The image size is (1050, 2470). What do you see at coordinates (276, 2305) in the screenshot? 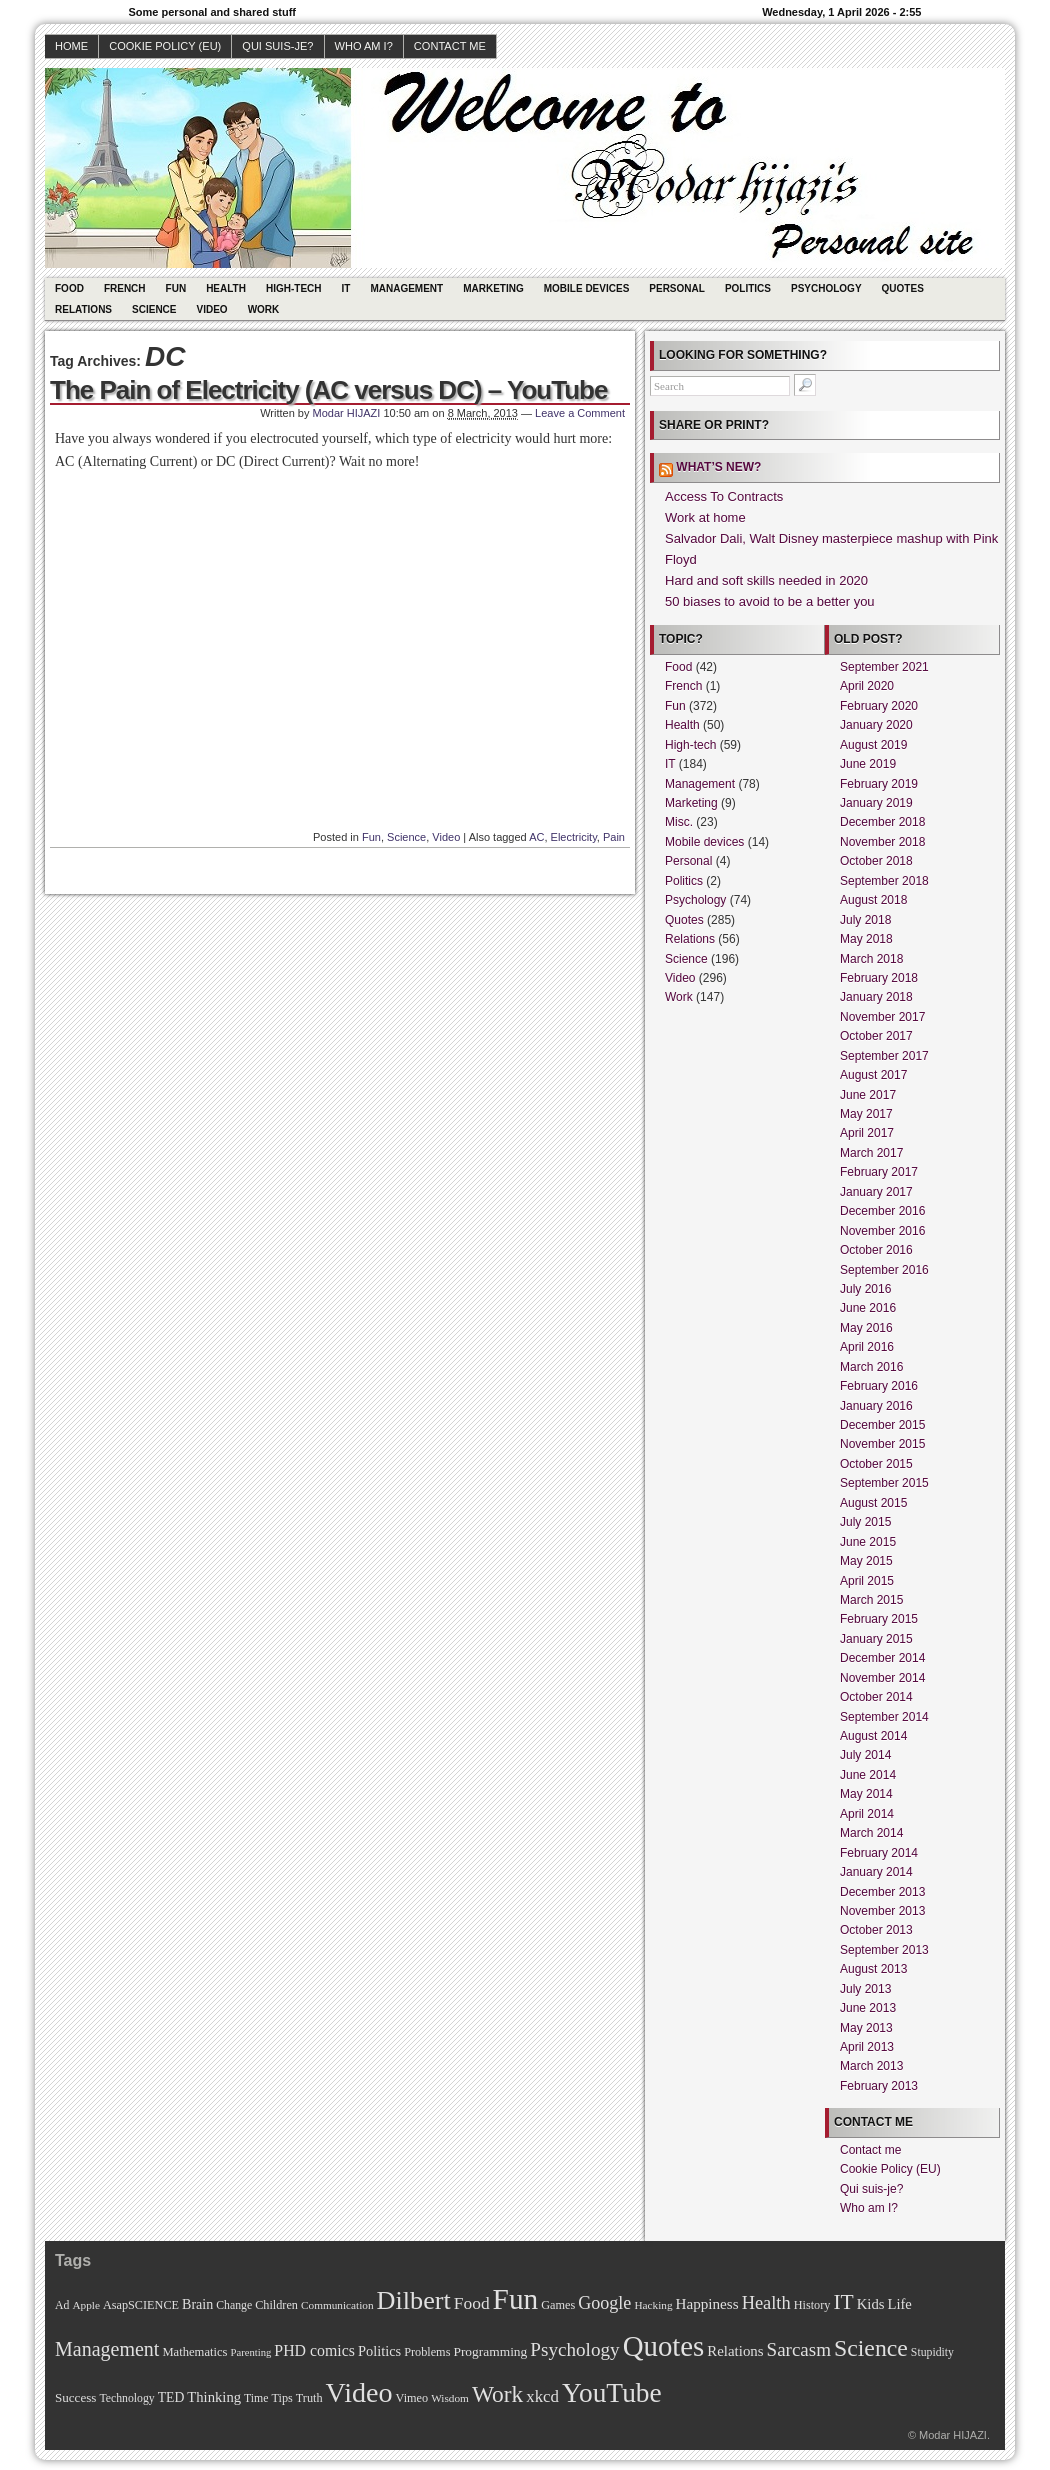
I see `Children [Children (11 items)]` at bounding box center [276, 2305].